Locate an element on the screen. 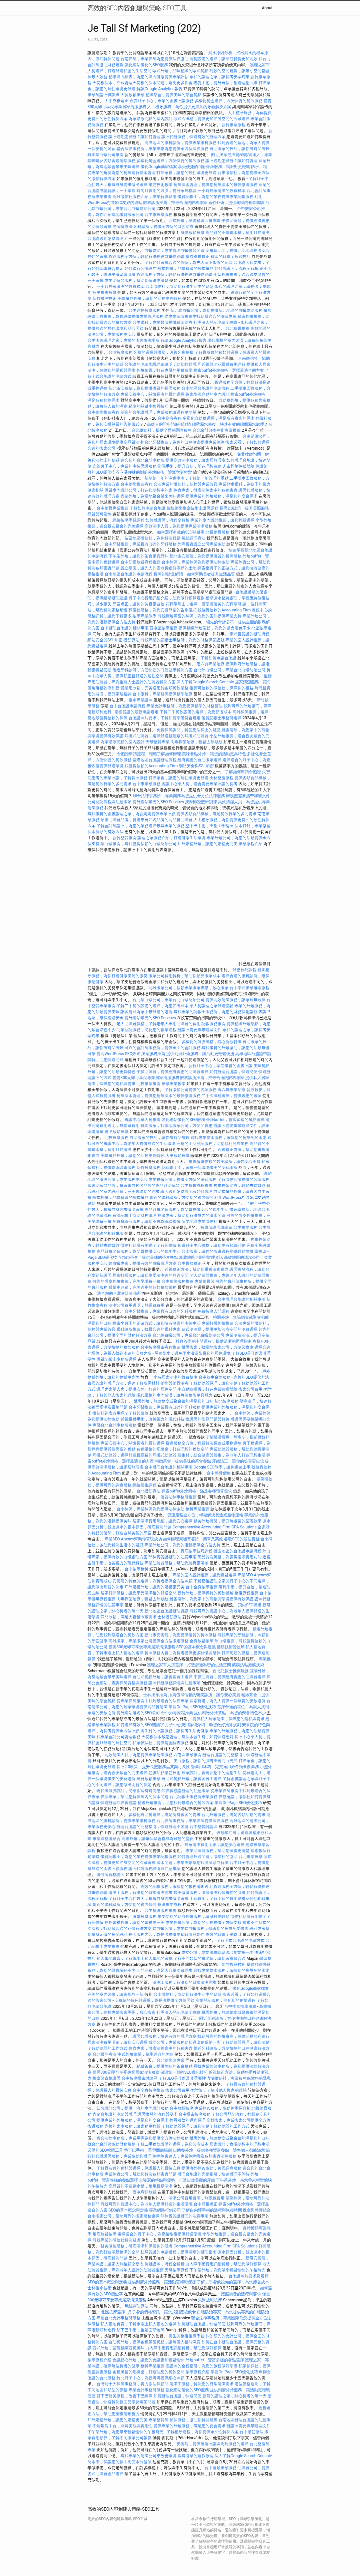  居家清潔費用明細，讓您安心選擇 is located at coordinates (162, 1521).